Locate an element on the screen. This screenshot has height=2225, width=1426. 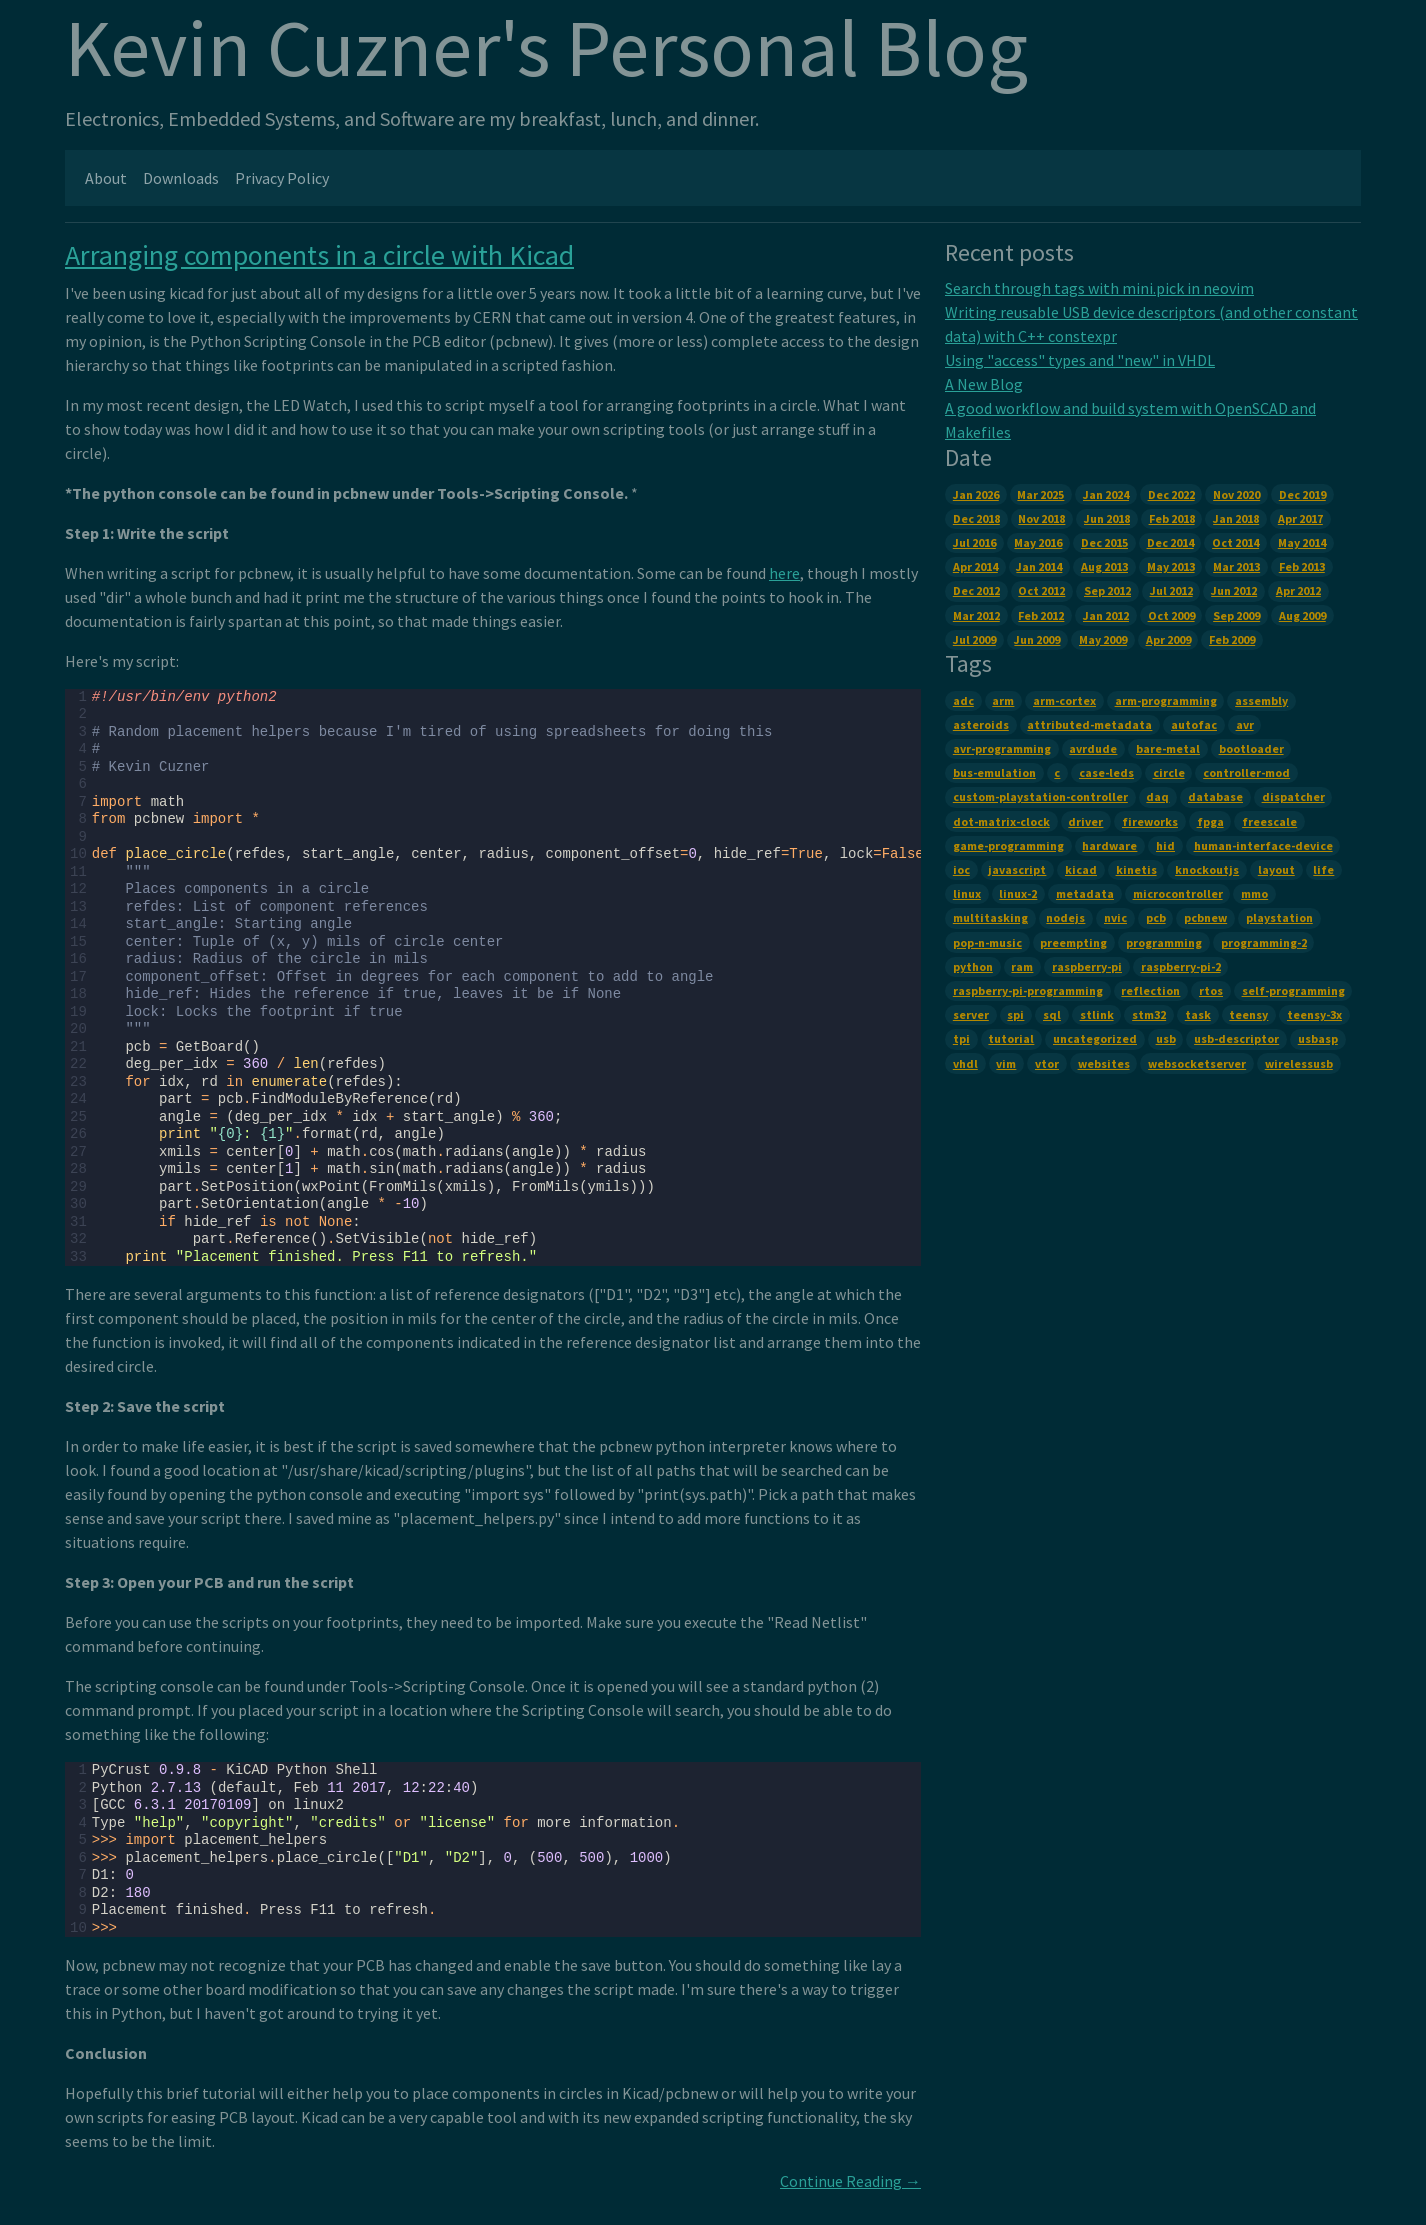
tutorial is located at coordinates (1011, 1038).